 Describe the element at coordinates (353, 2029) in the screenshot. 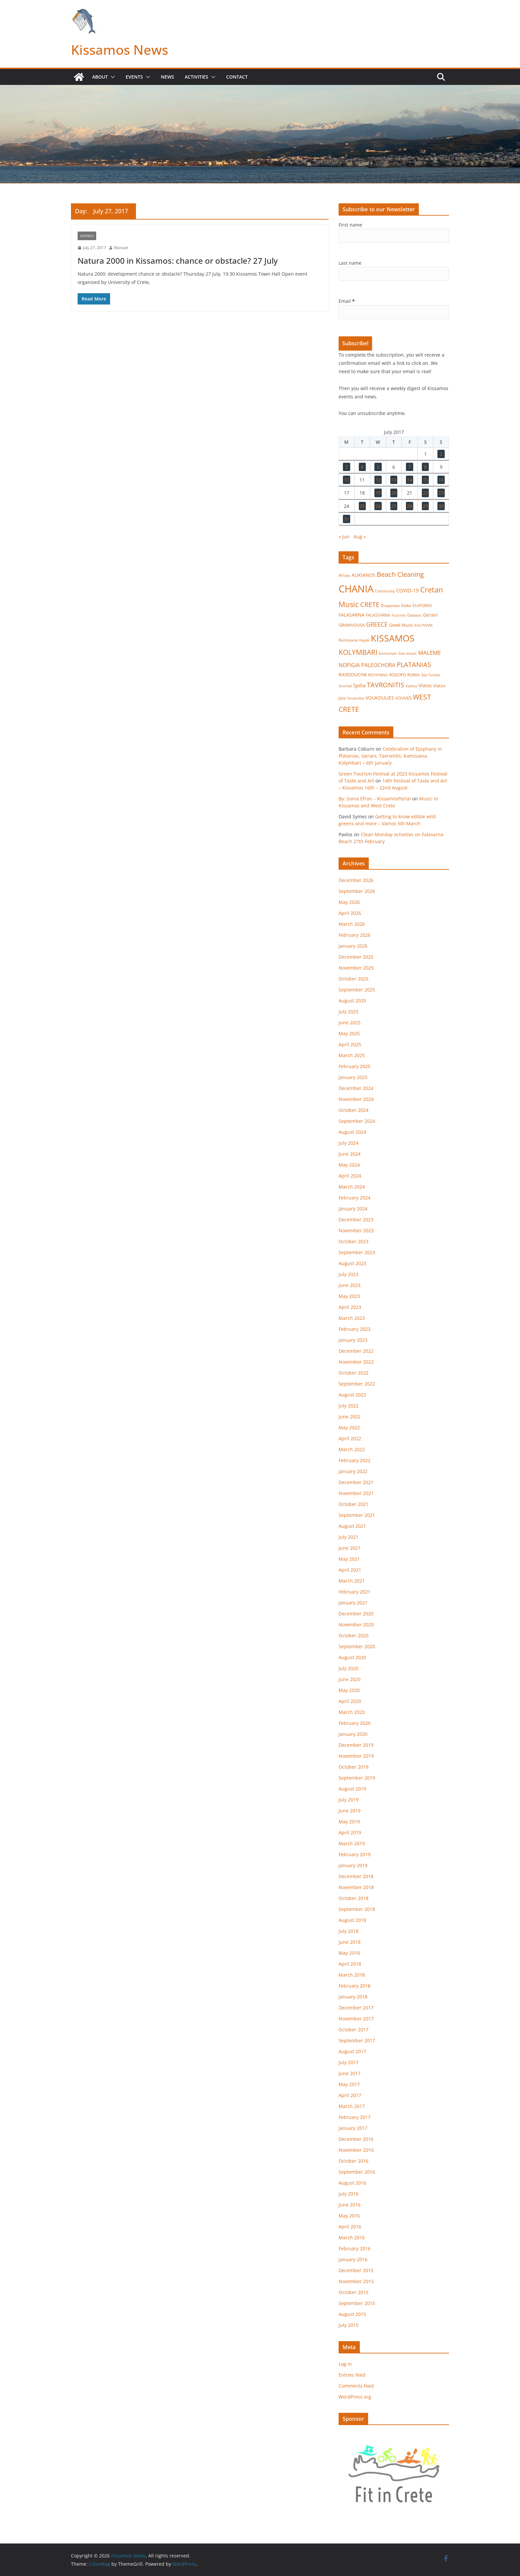

I see `October 2017` at that location.